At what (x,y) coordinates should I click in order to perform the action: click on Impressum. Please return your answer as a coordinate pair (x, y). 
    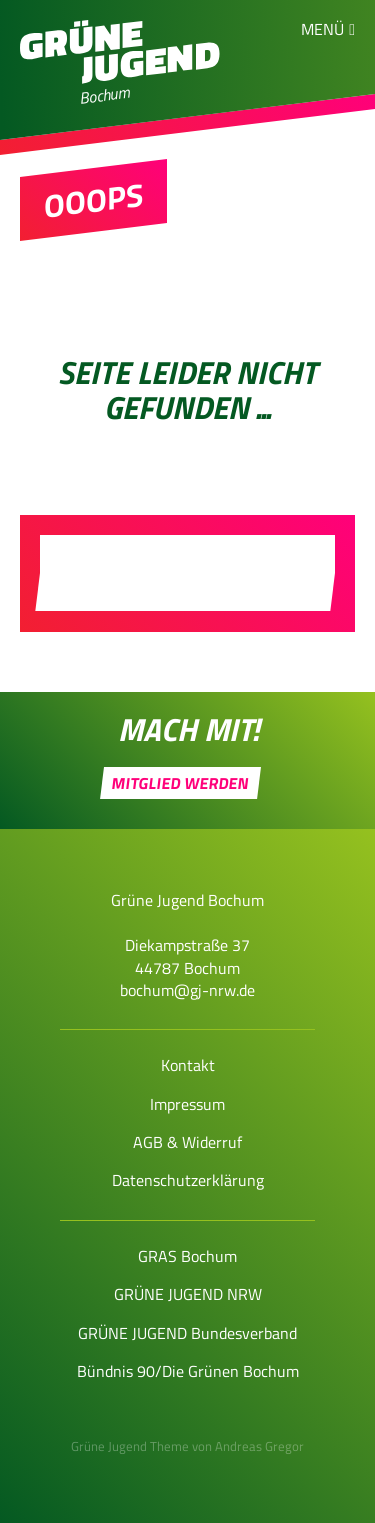
    Looking at the image, I should click on (187, 1104).